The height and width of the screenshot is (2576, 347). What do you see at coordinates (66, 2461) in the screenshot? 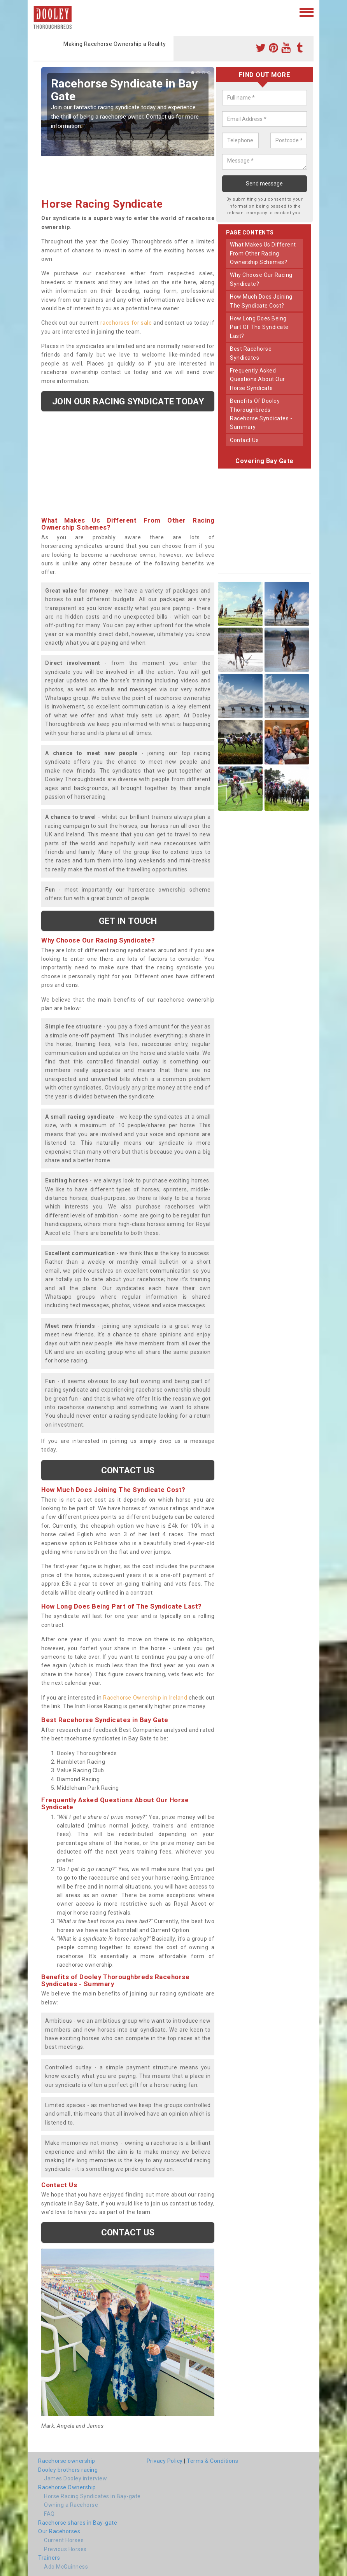
I see `Racehorse ownership` at bounding box center [66, 2461].